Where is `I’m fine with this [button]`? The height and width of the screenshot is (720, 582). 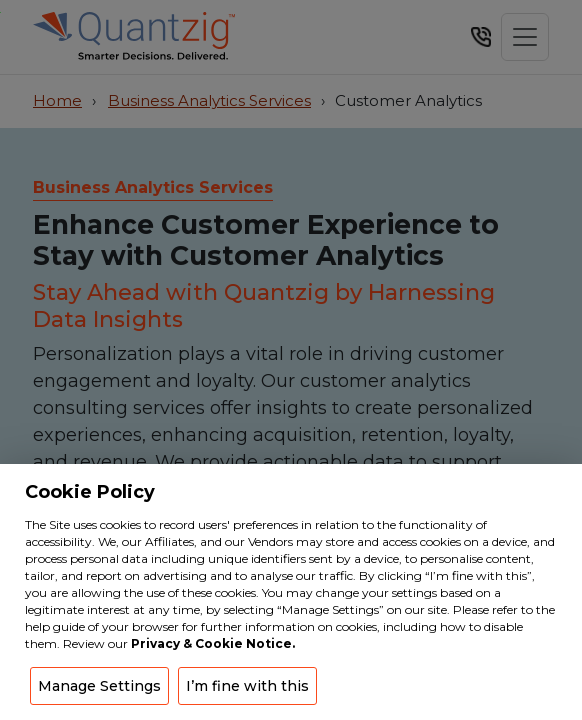
I’m fine with this [button] is located at coordinates (247, 686).